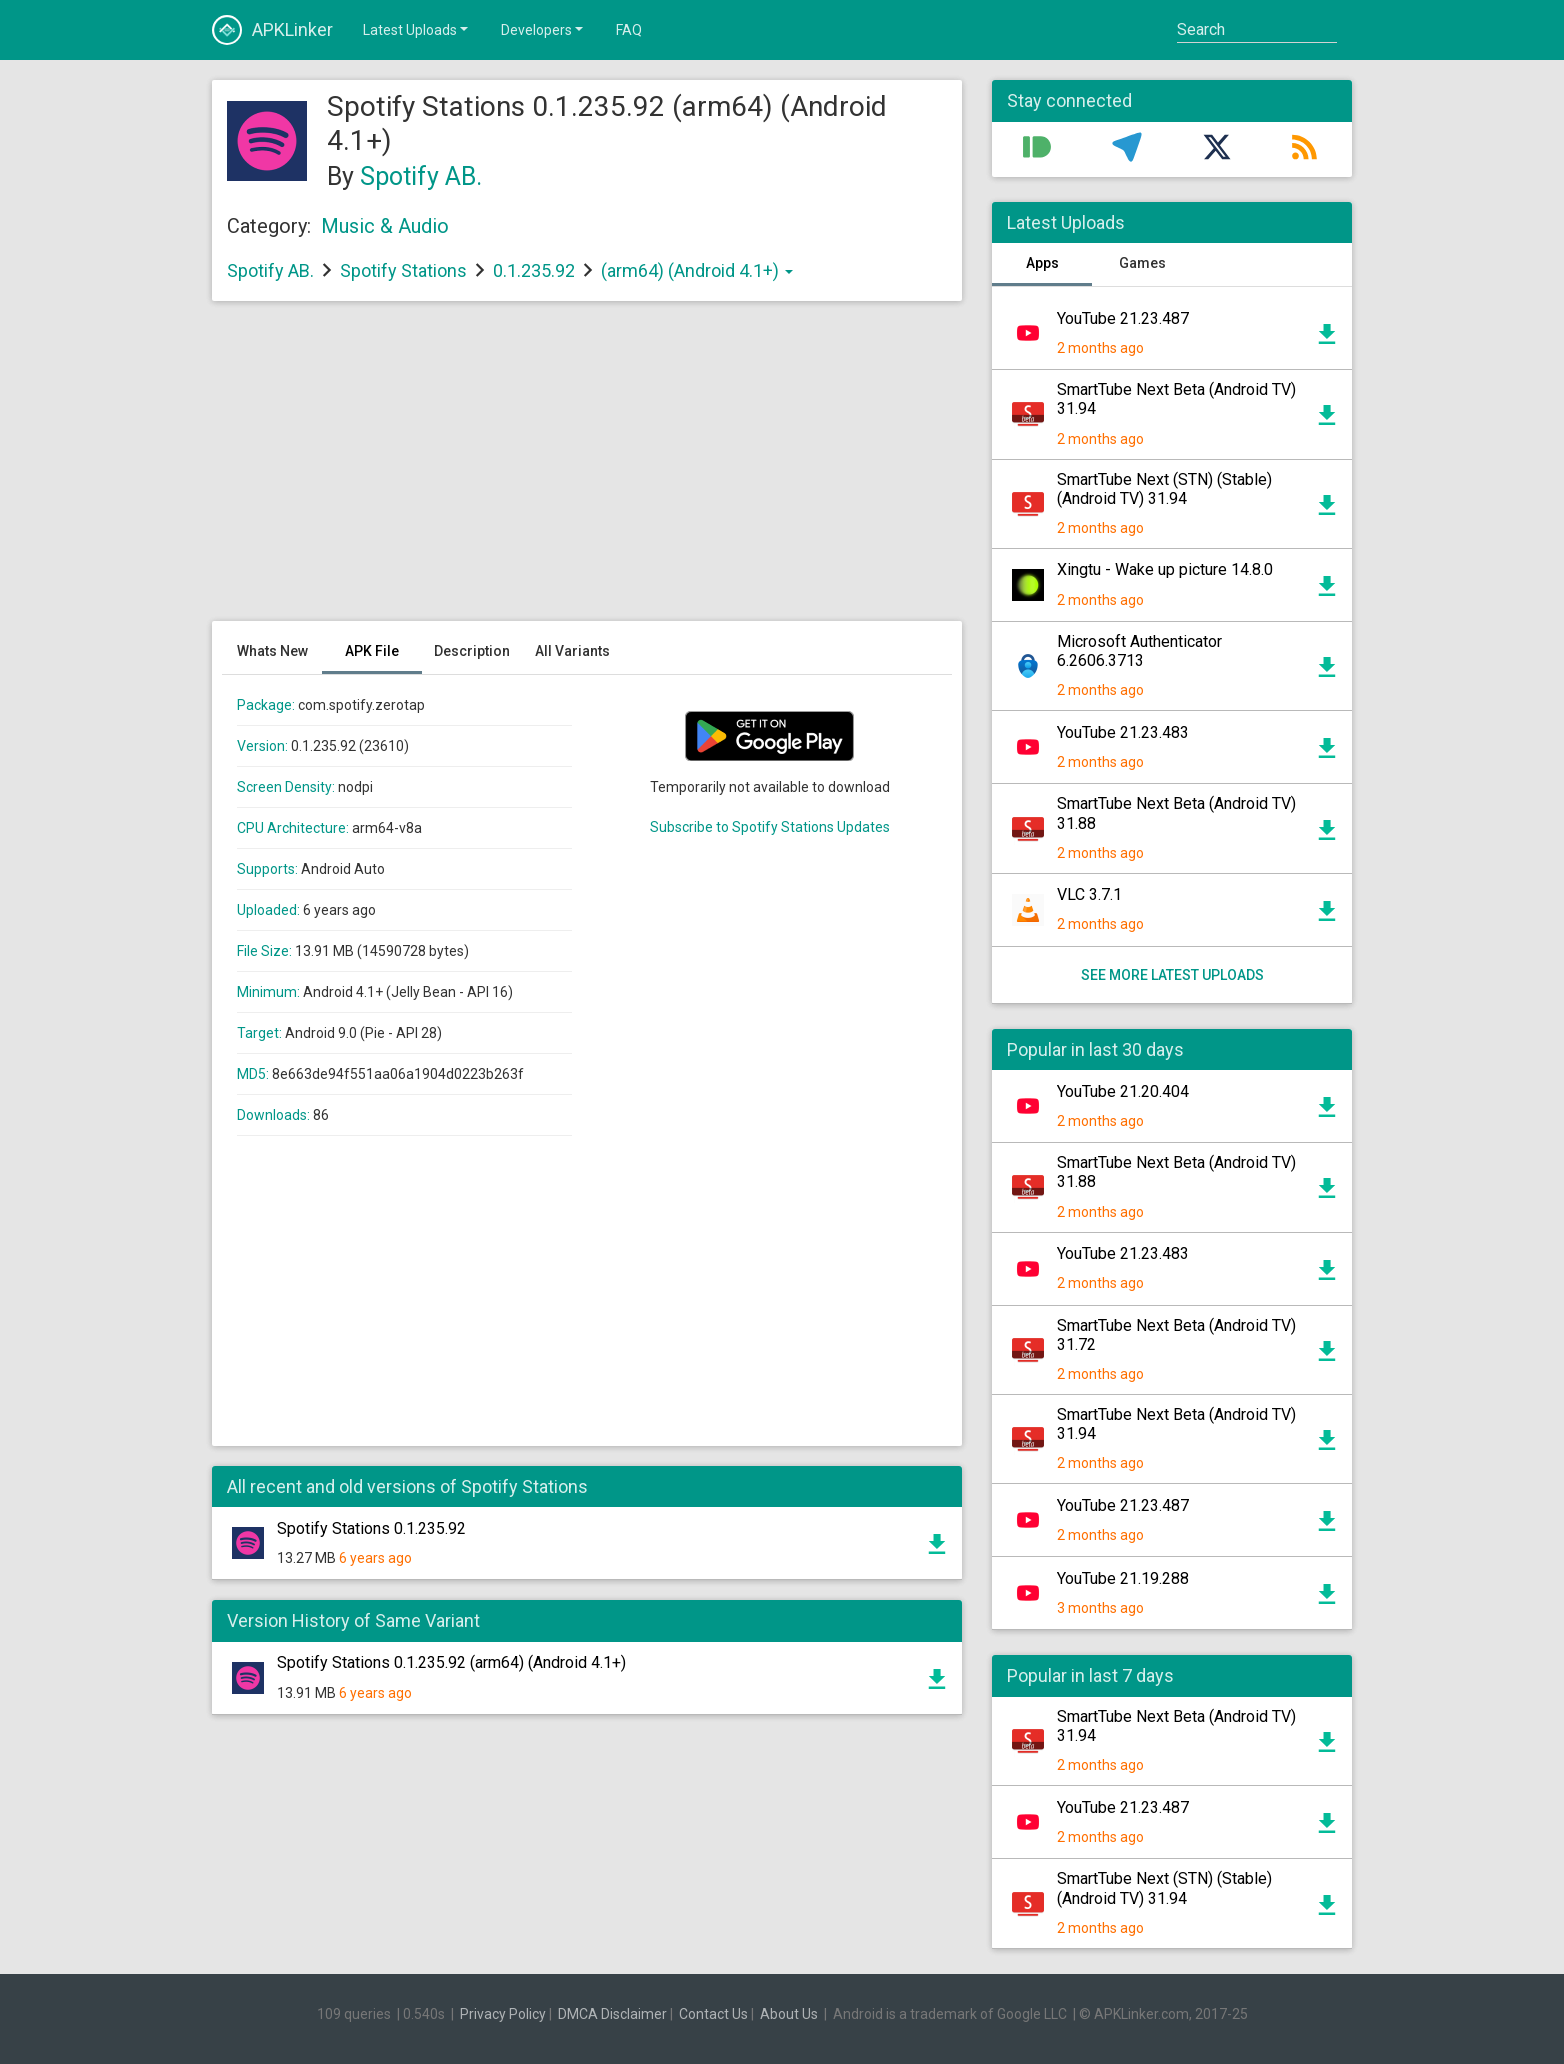 This screenshot has height=2064, width=1564. What do you see at coordinates (472, 651) in the screenshot?
I see `Description` at bounding box center [472, 651].